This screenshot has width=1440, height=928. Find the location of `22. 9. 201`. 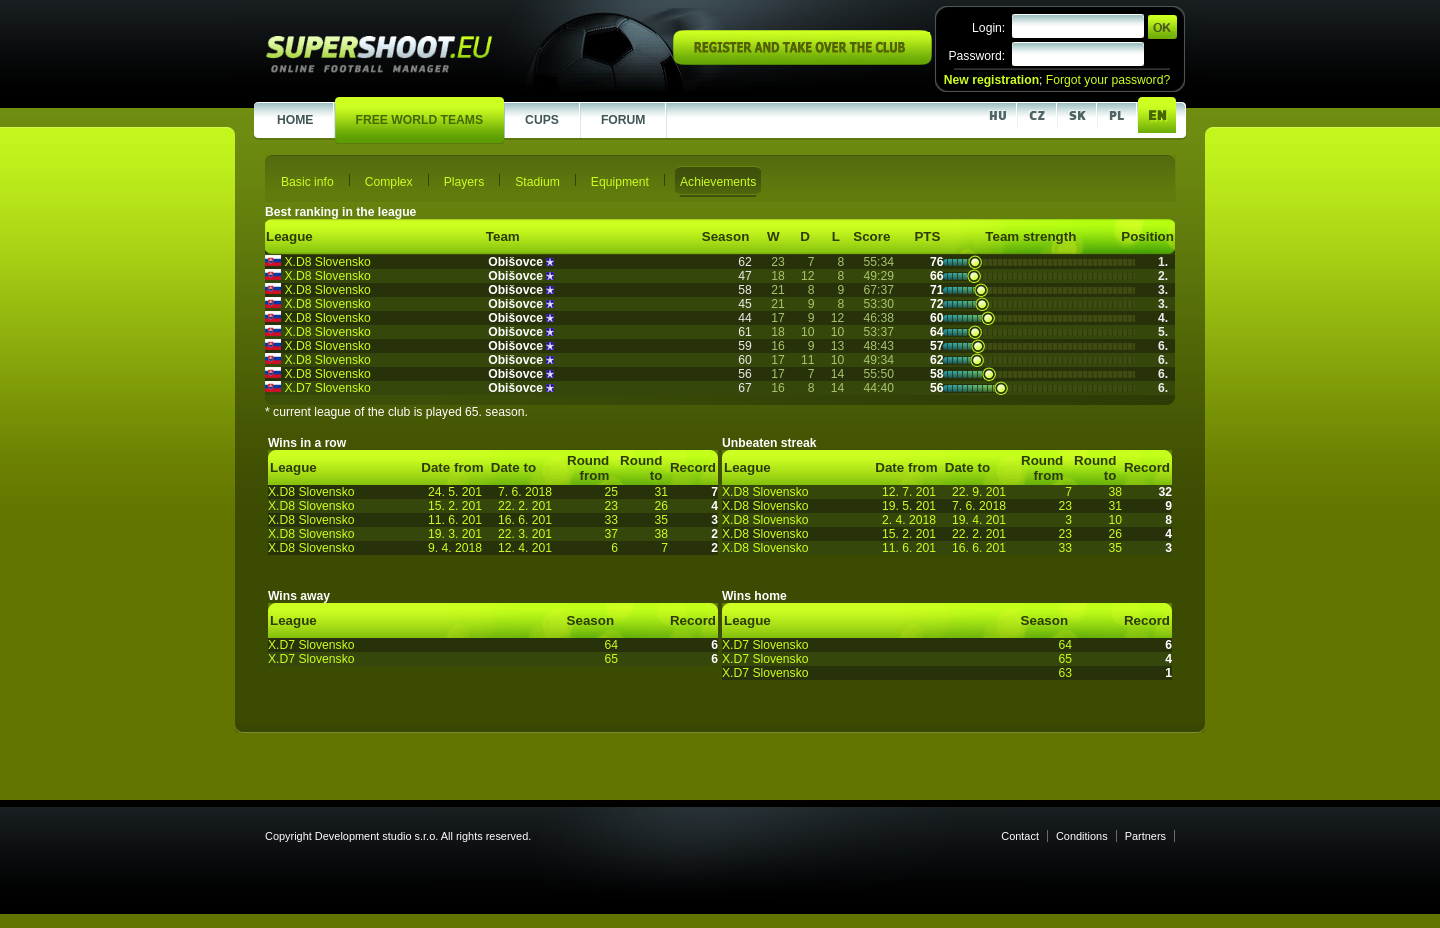

22. 9. 201 is located at coordinates (979, 492).